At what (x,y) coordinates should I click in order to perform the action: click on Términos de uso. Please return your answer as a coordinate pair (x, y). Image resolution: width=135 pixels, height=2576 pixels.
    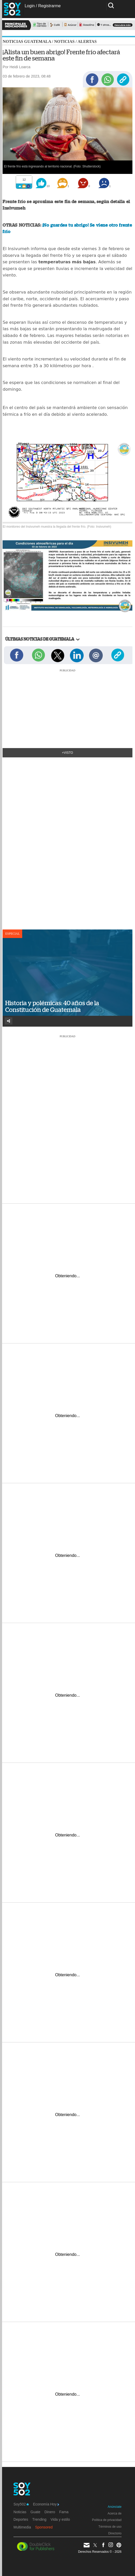
    Looking at the image, I should click on (109, 2526).